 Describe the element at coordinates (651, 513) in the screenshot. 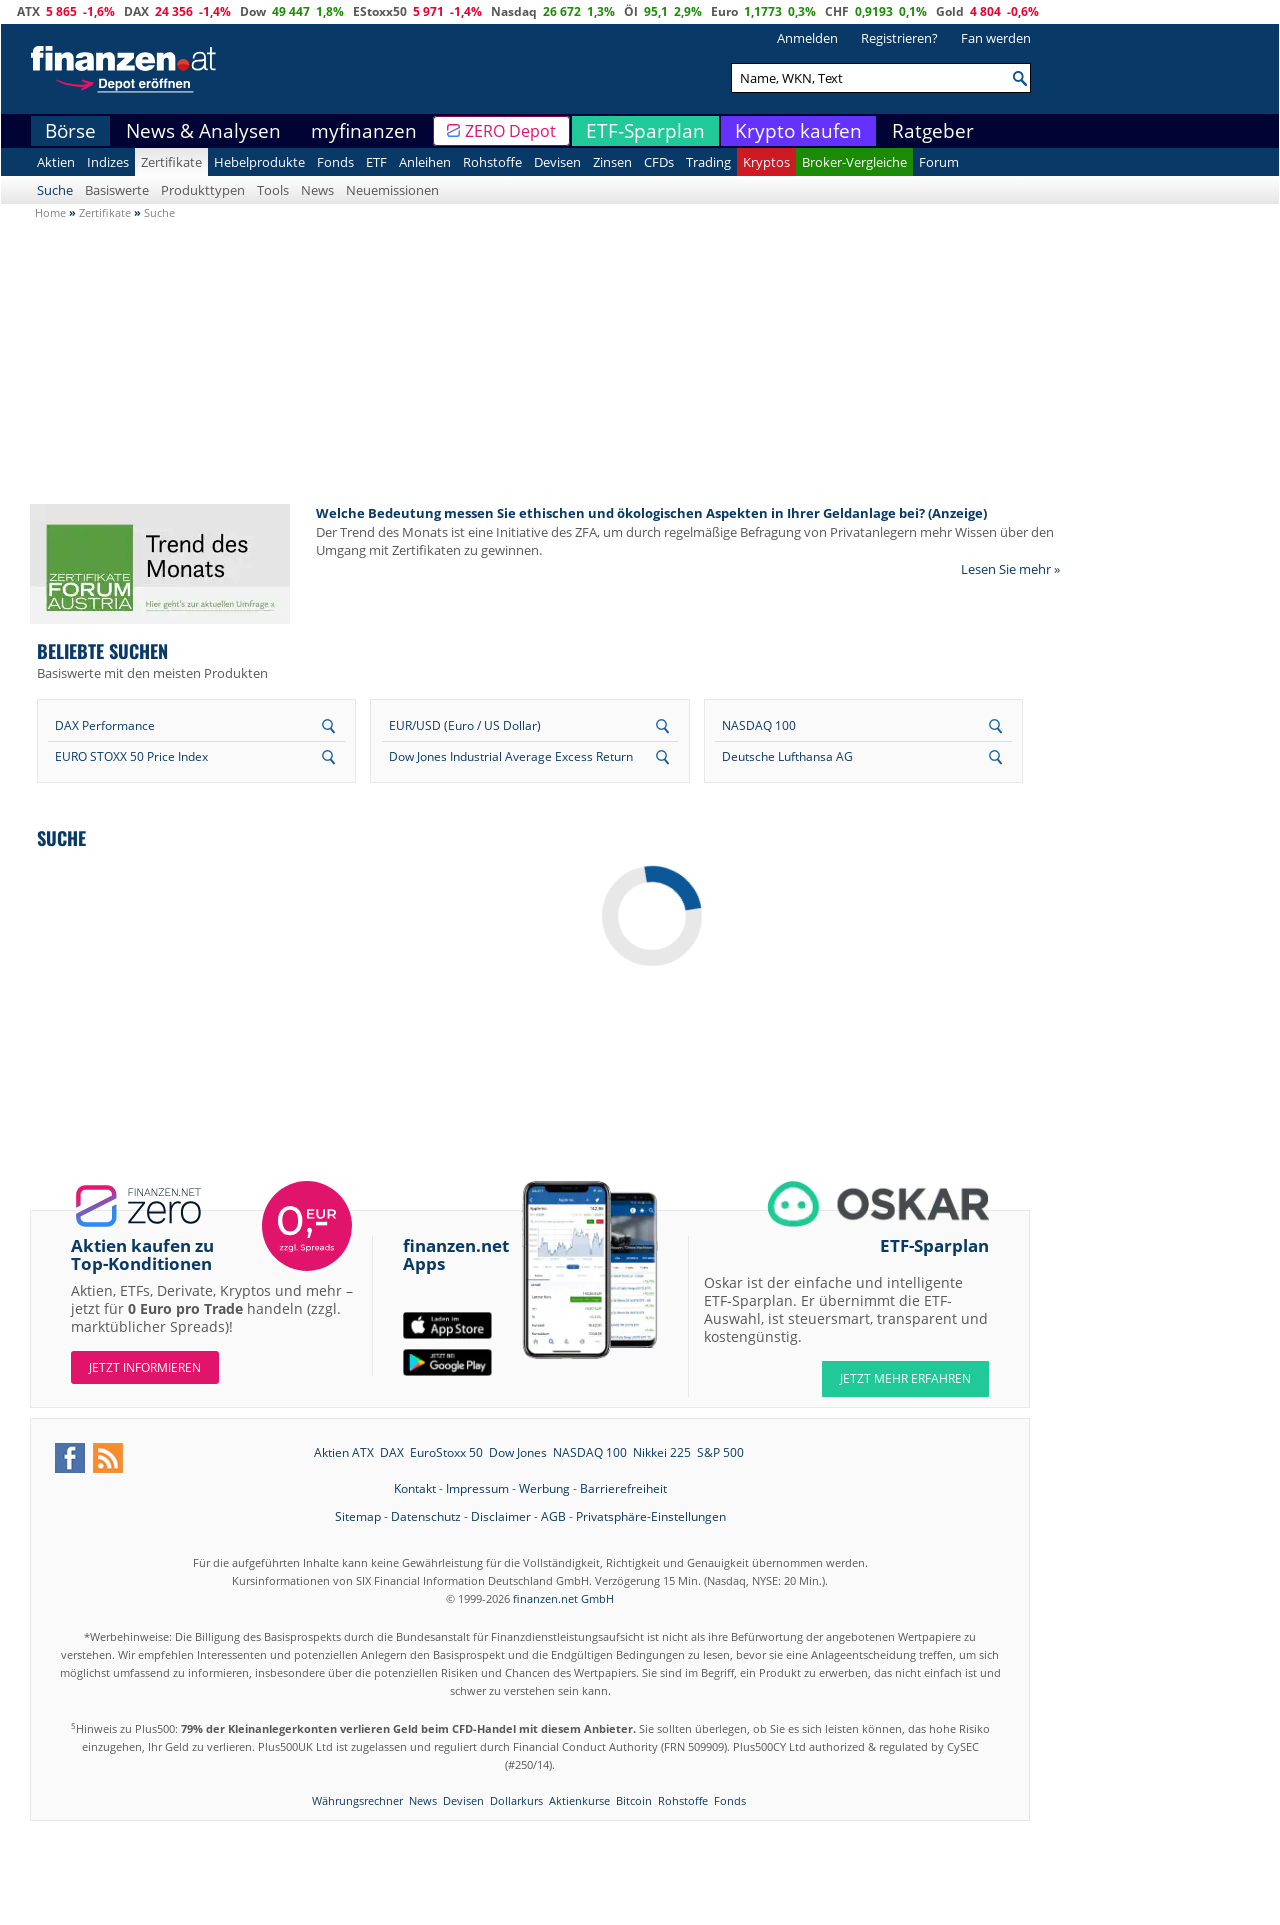

I see `Welche Bedeutung messen Sie ethischen und ökologischen Aspekten in Ihrer Geldanlage bei? (Anzeige)` at that location.